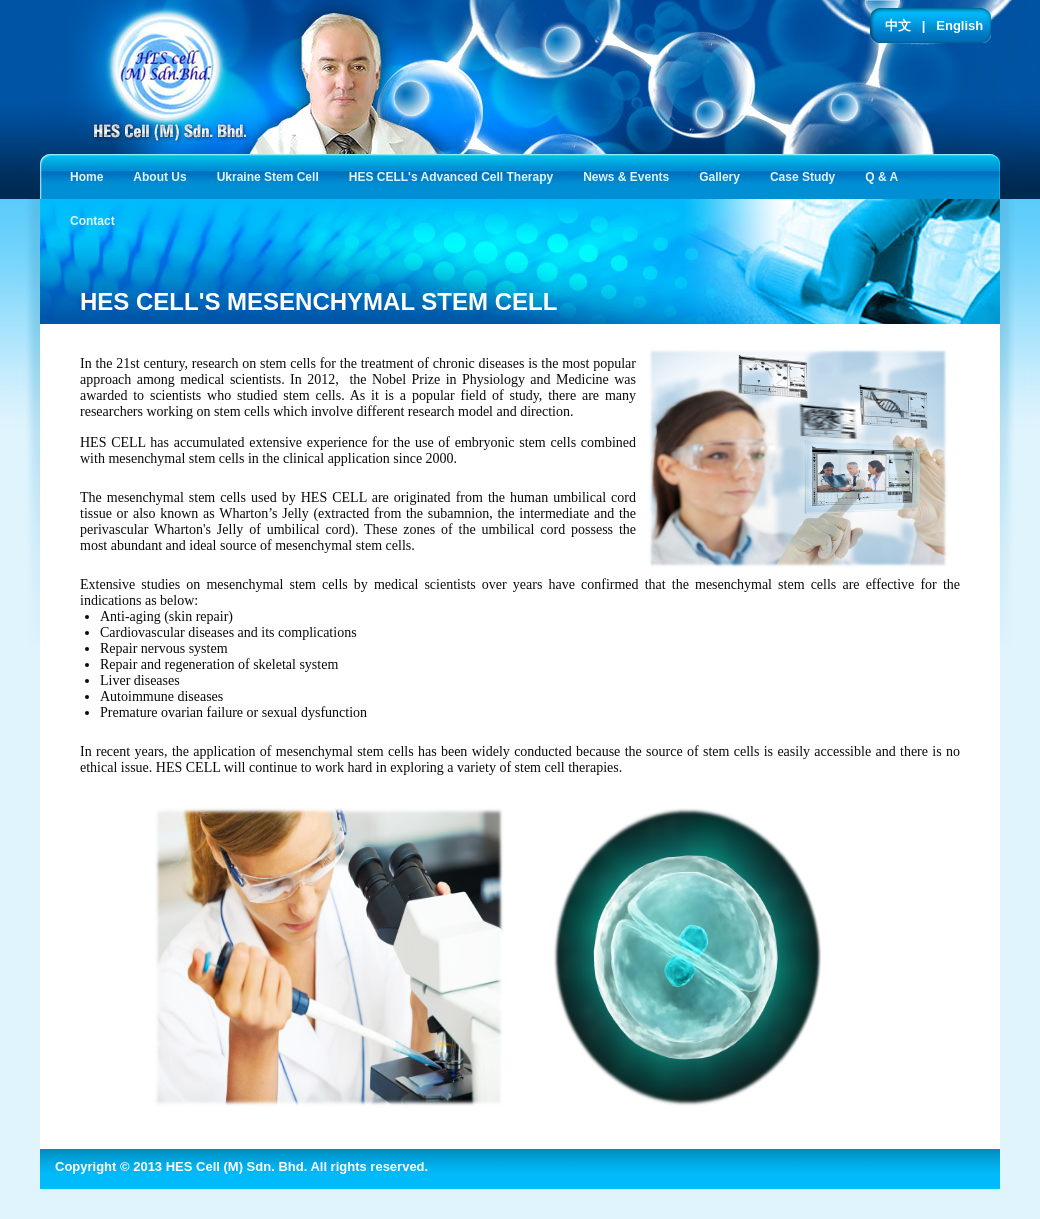 The height and width of the screenshot is (1219, 1040). Describe the element at coordinates (455, 175) in the screenshot. I see `HES CELL's Advanced Cell Therapy` at that location.